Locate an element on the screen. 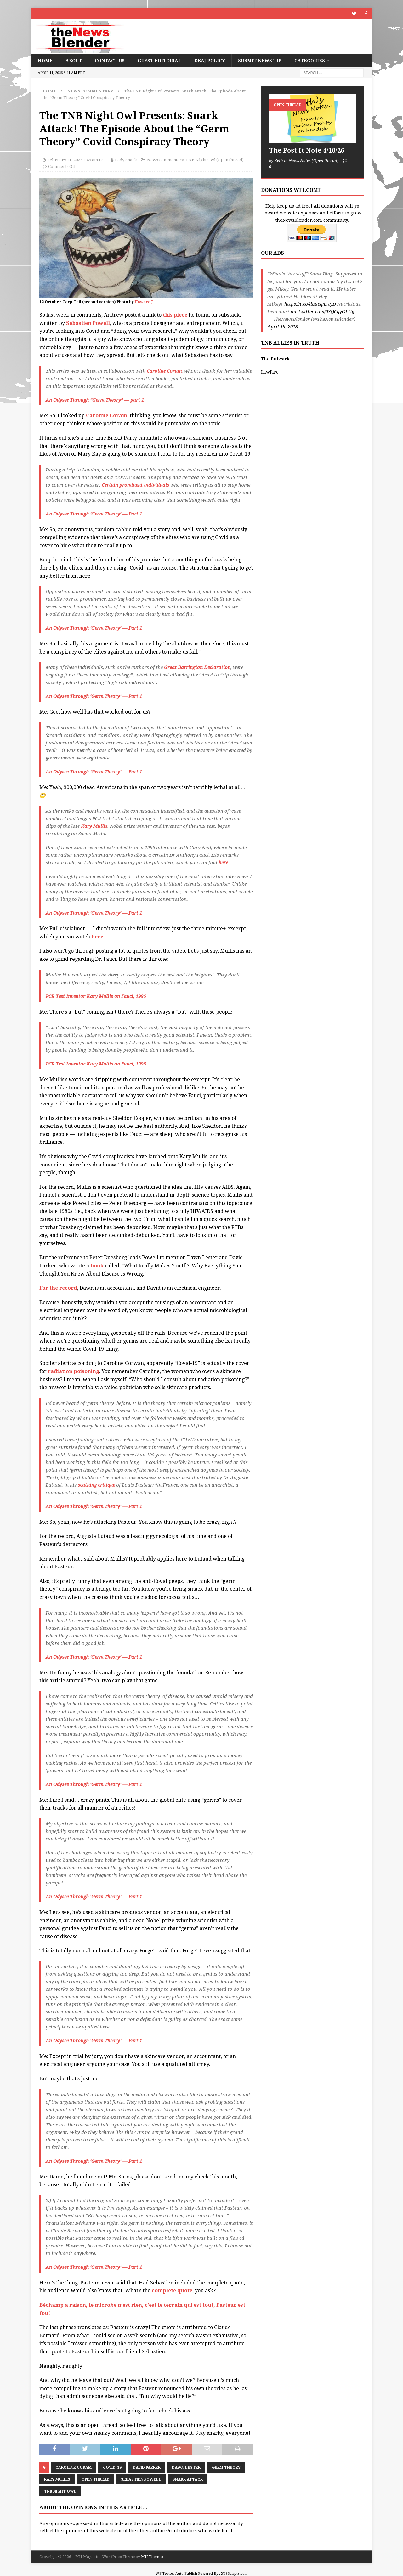  Open Thread is located at coordinates (96, 2479).